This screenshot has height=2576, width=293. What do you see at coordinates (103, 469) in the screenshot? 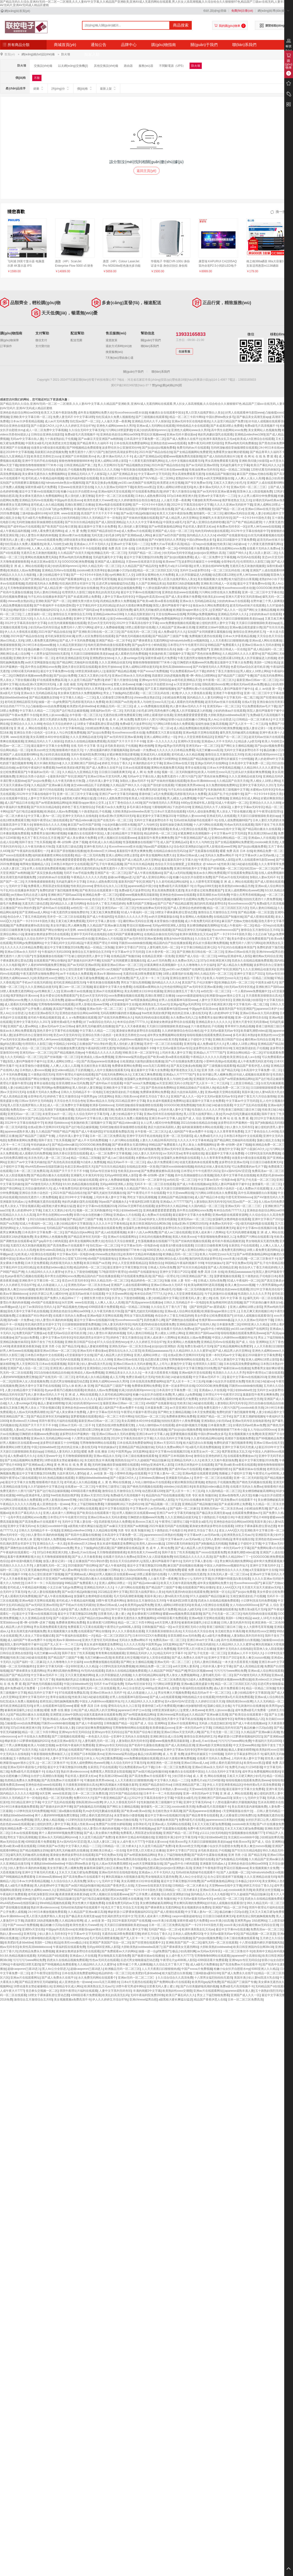
I see `狠狠色综合久久久久尤物` at bounding box center [103, 469].